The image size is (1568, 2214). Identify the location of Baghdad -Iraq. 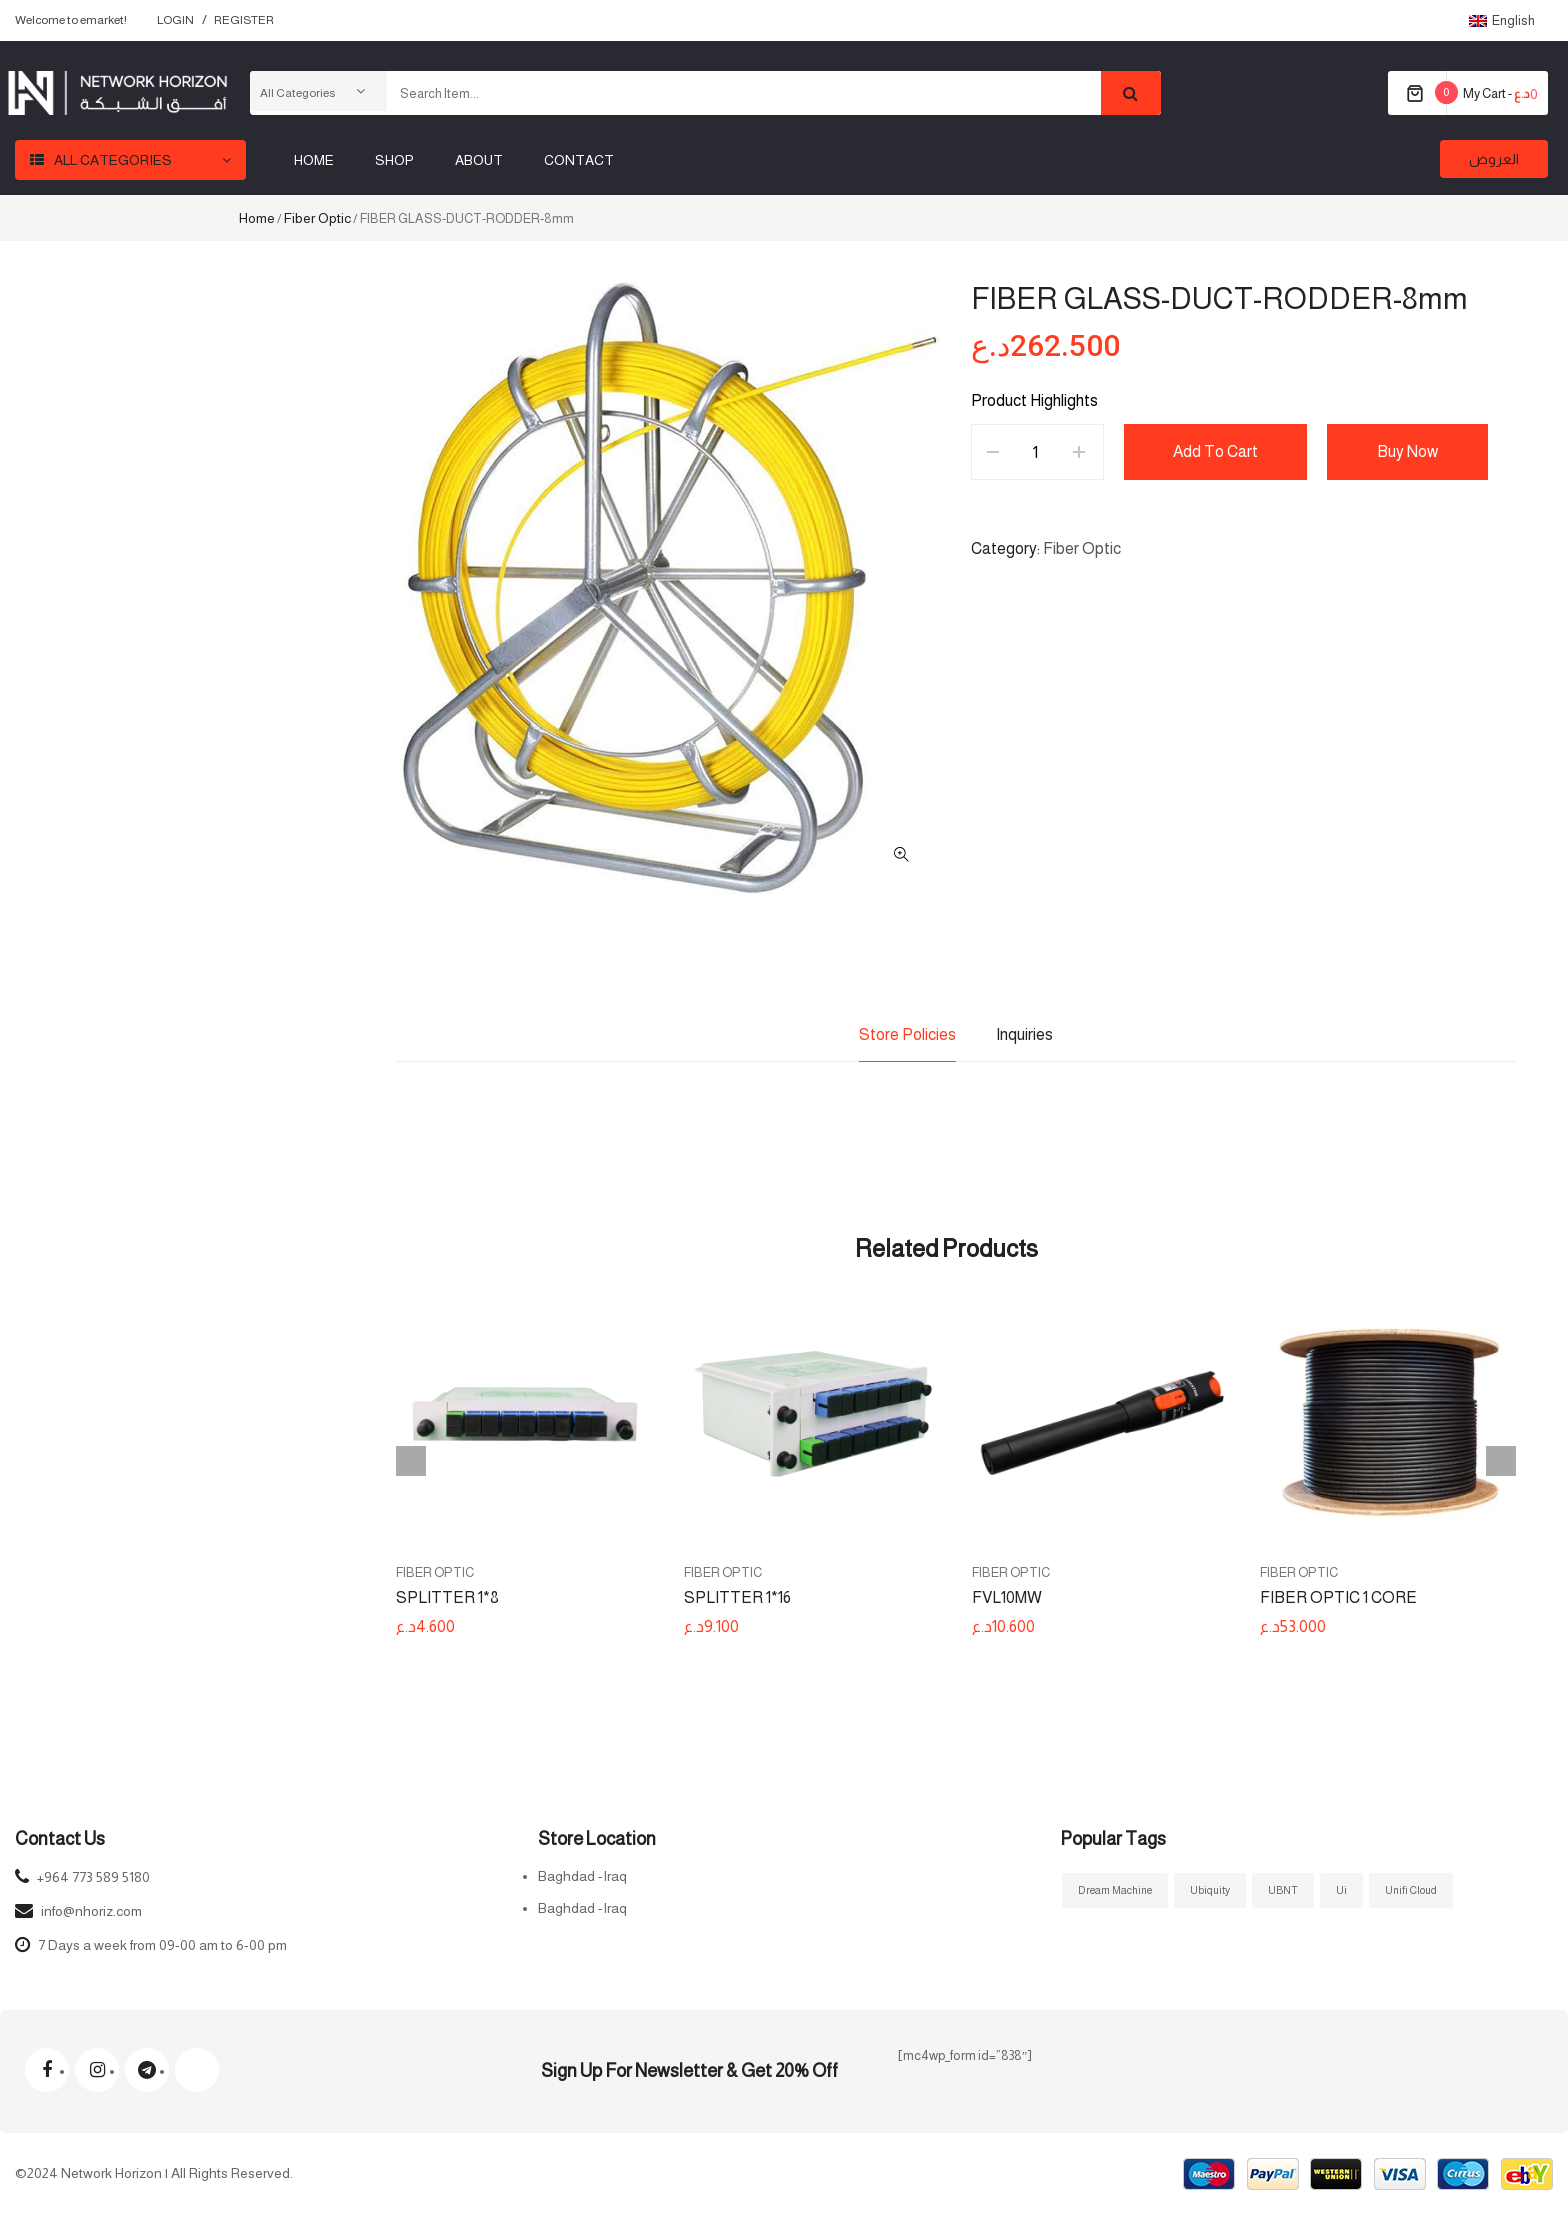
(582, 1876).